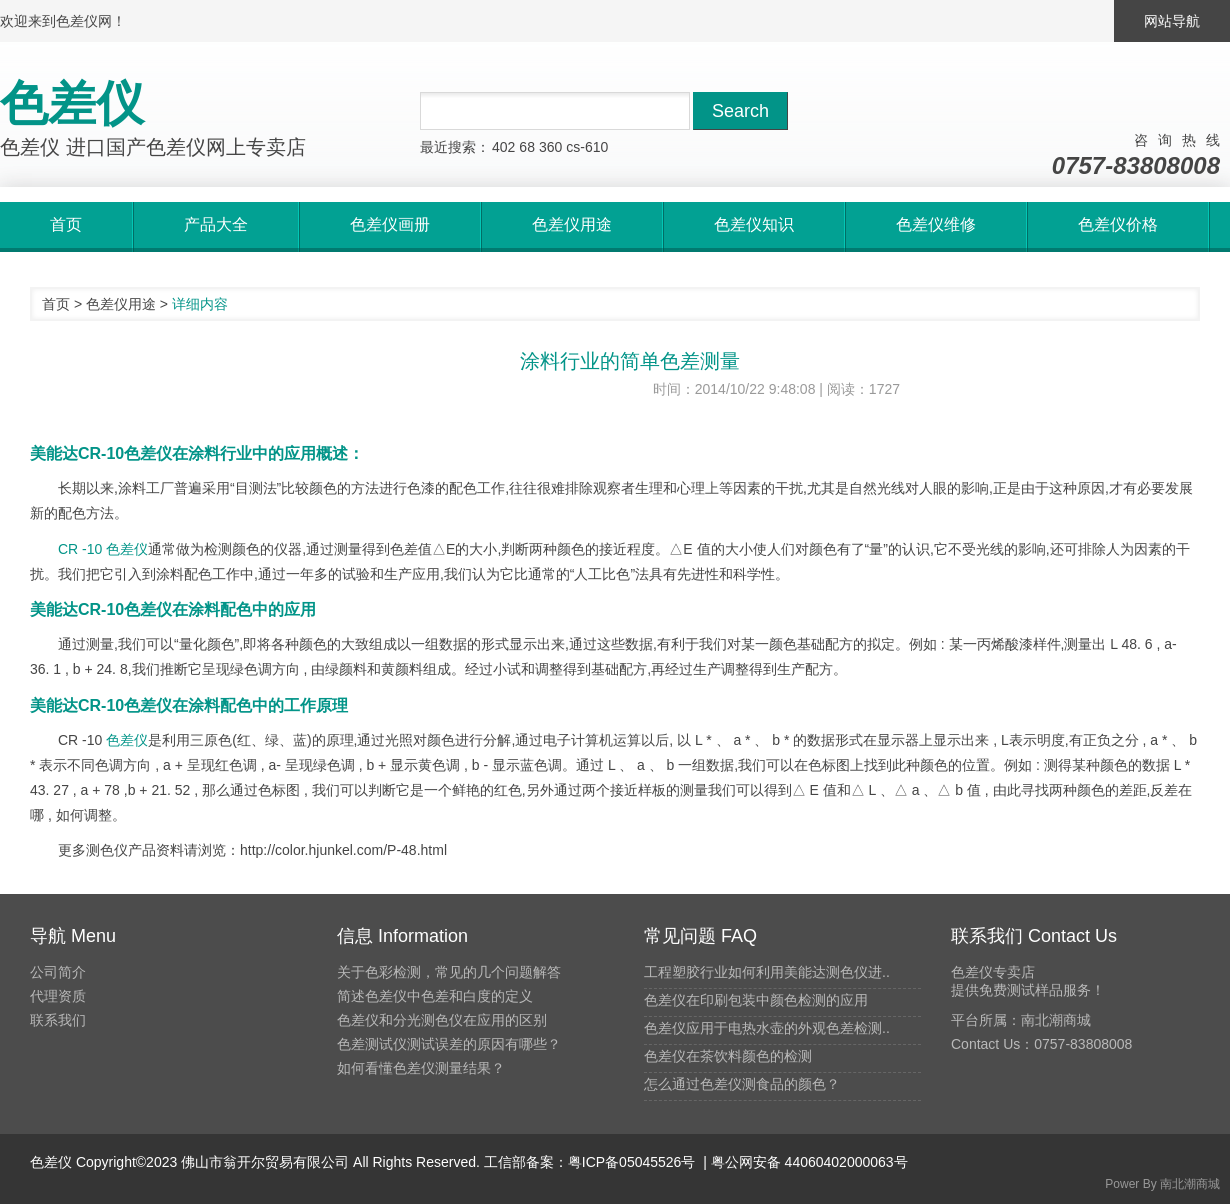 The width and height of the screenshot is (1230, 1204). What do you see at coordinates (103, 549) in the screenshot?
I see `CR -10 色差仪` at bounding box center [103, 549].